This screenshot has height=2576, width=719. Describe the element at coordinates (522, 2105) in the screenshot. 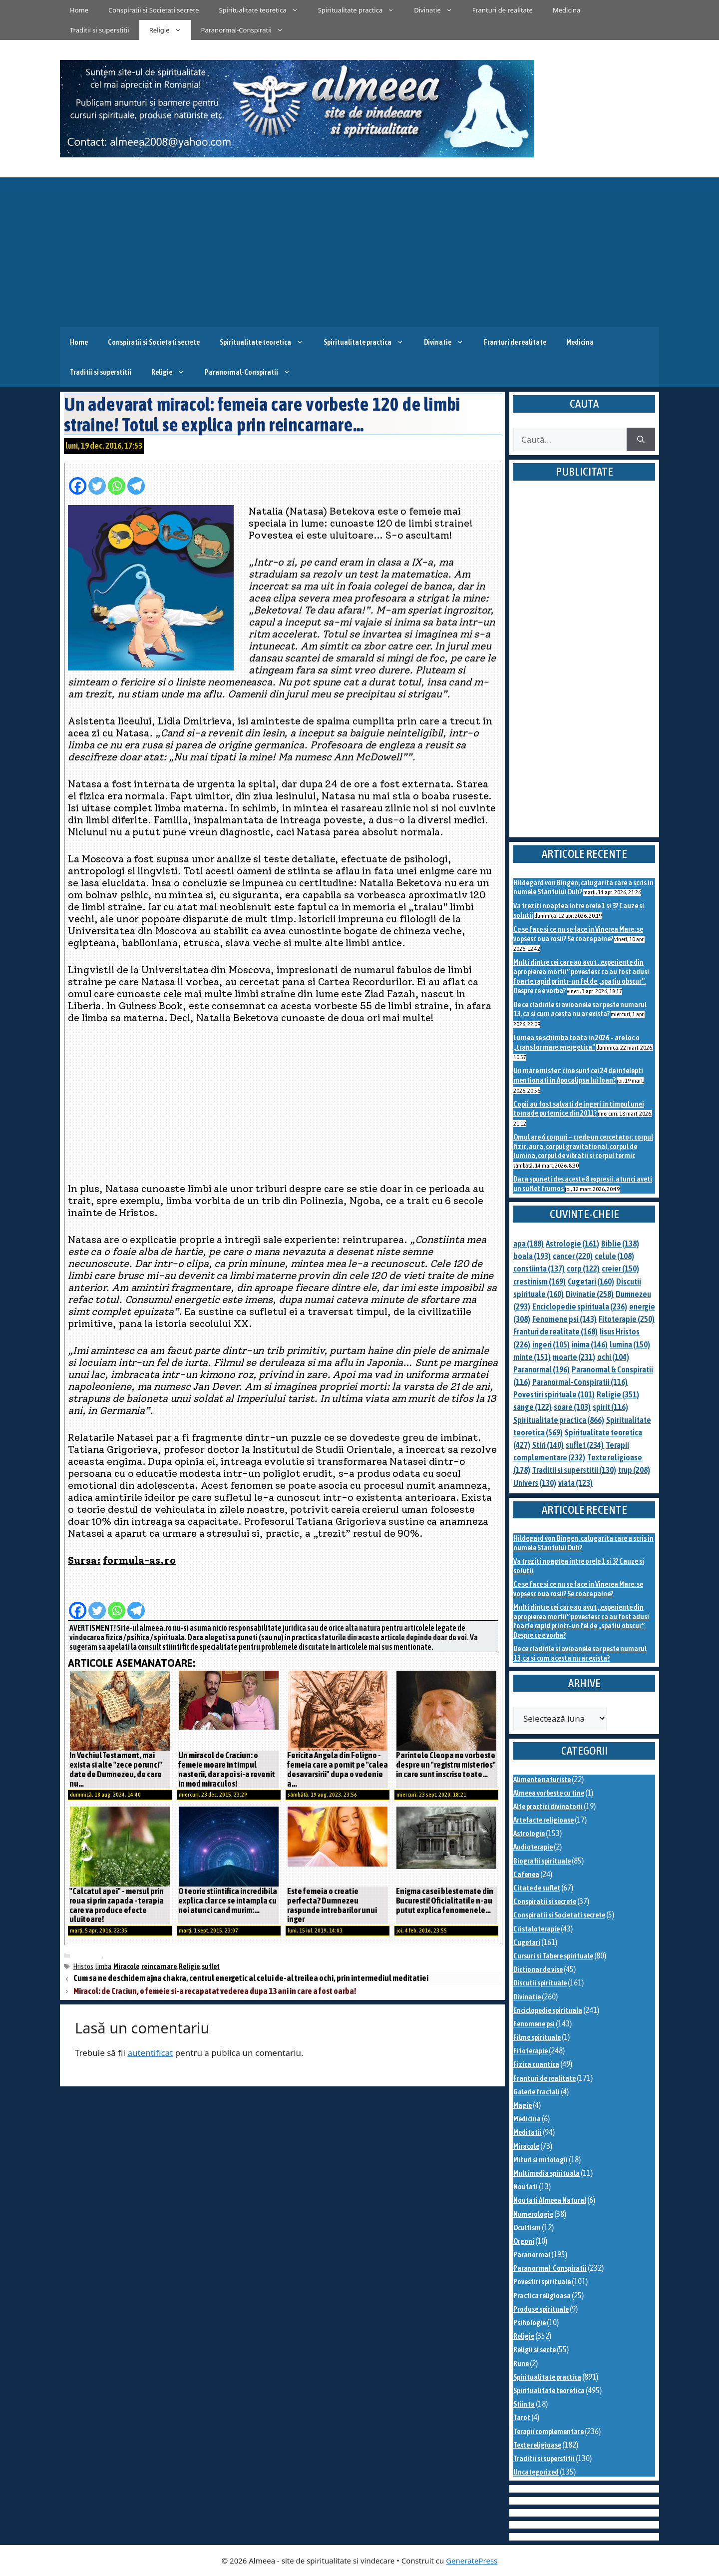

I see `Magie` at that location.